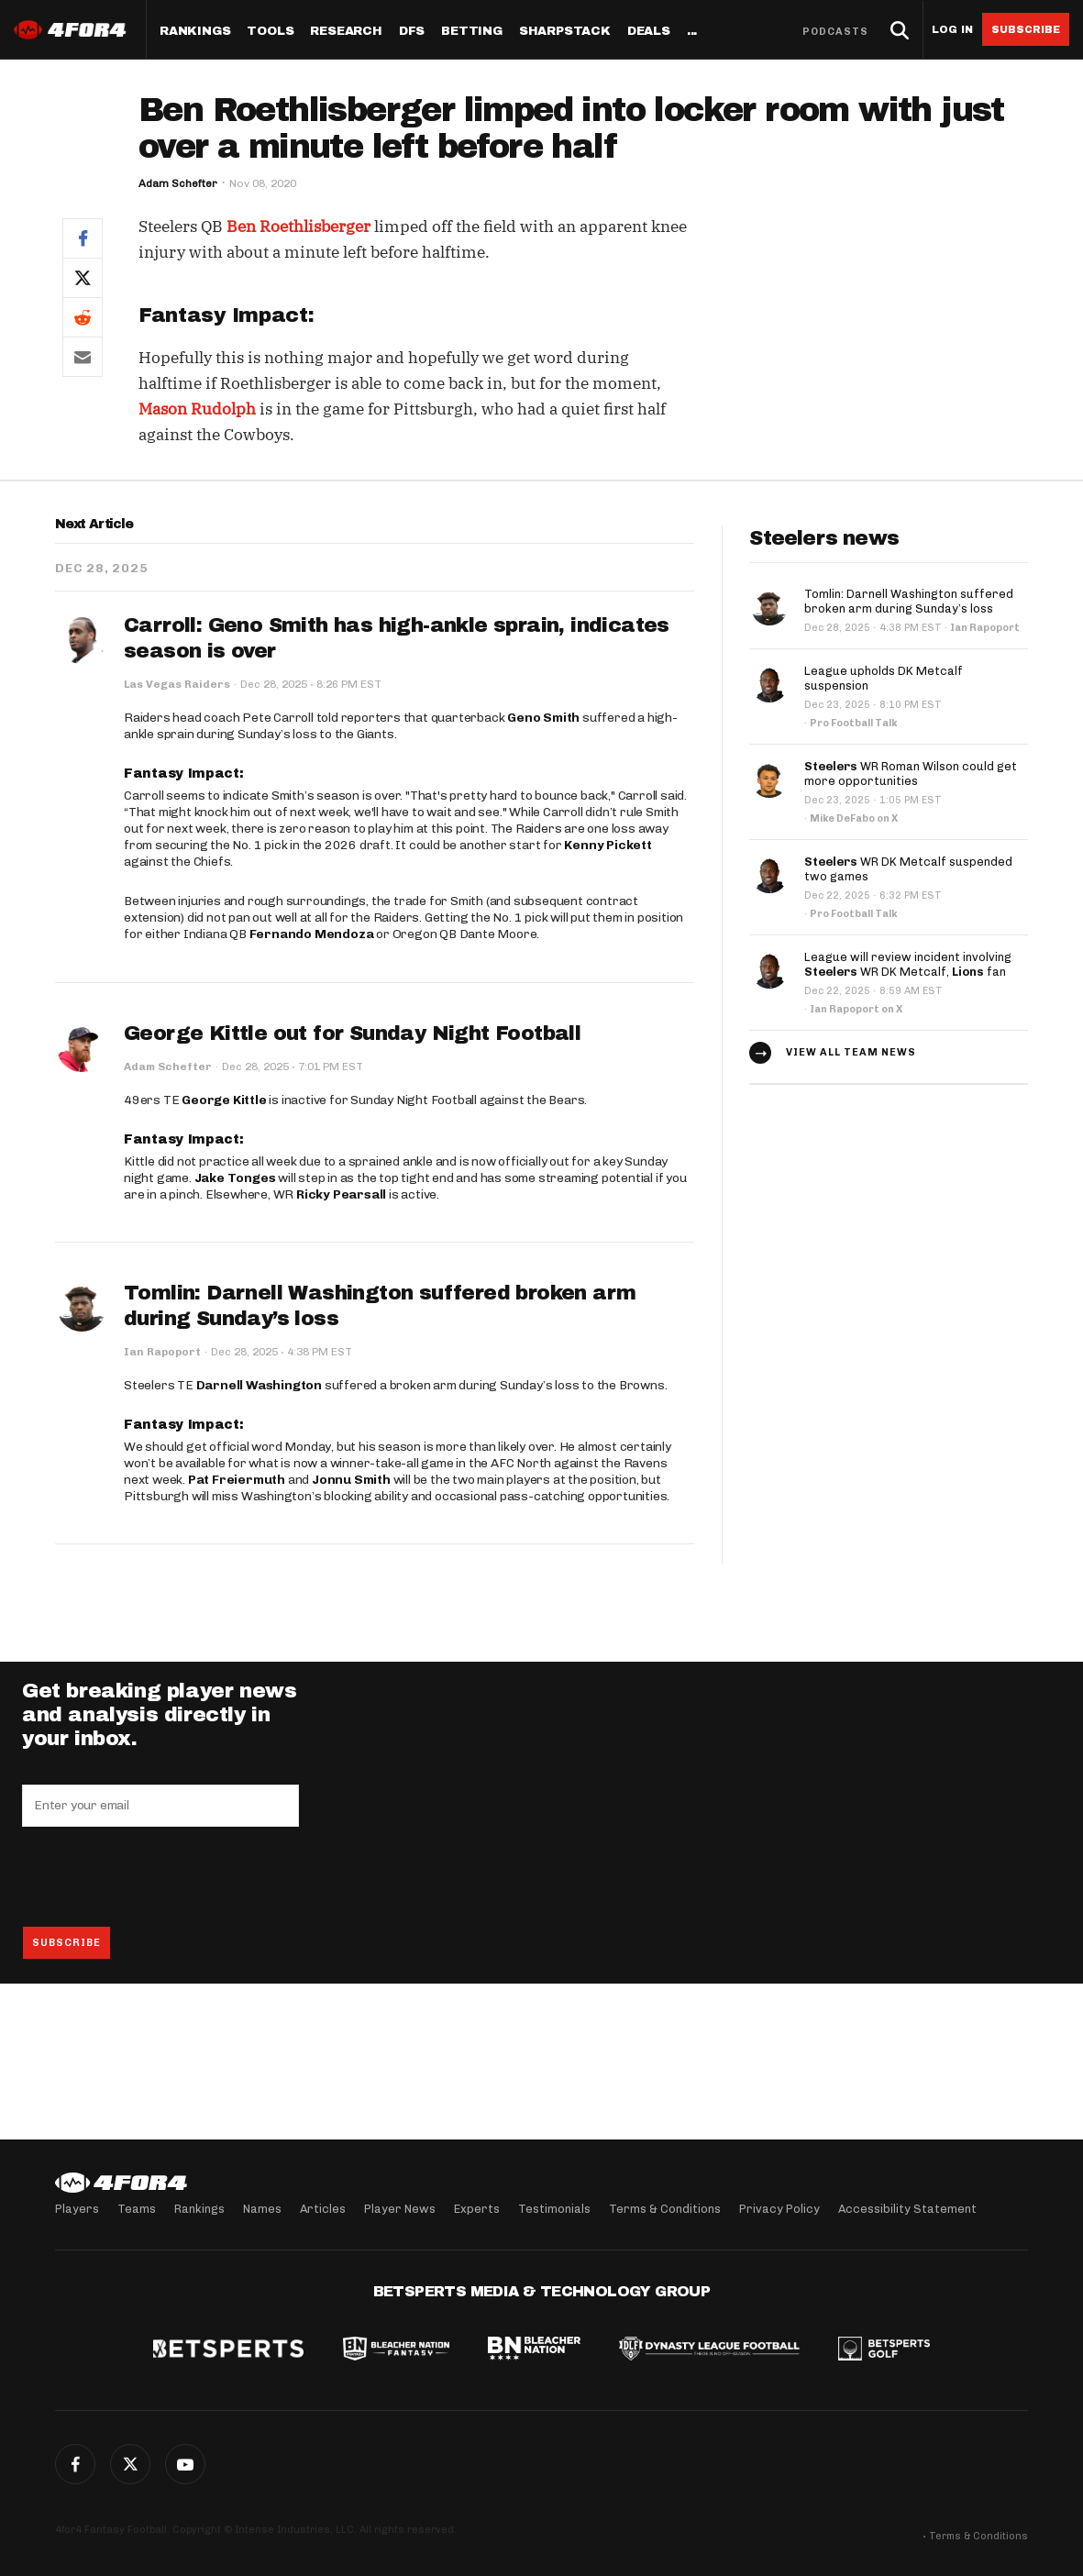  I want to click on Terms & Conditions, so click(665, 2209).